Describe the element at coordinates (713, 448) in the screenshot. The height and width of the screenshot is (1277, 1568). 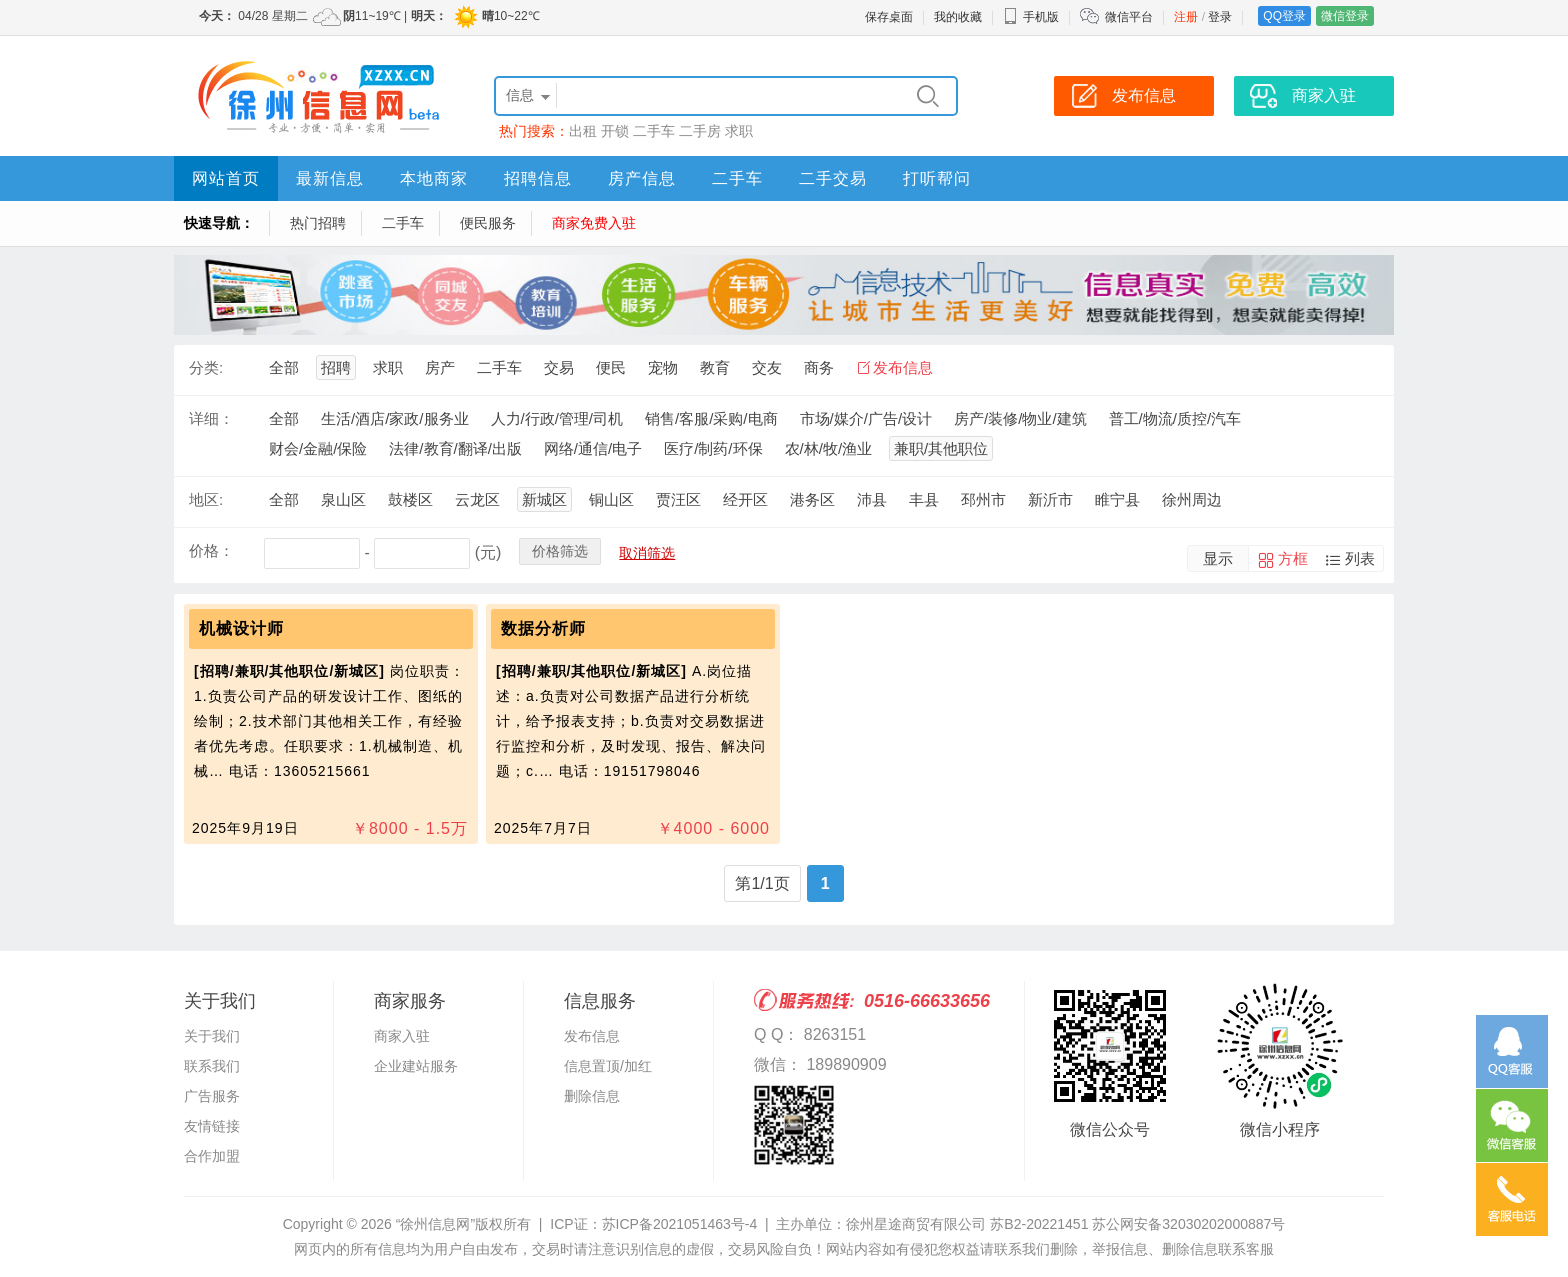
I see `医疗/制药/环保` at that location.